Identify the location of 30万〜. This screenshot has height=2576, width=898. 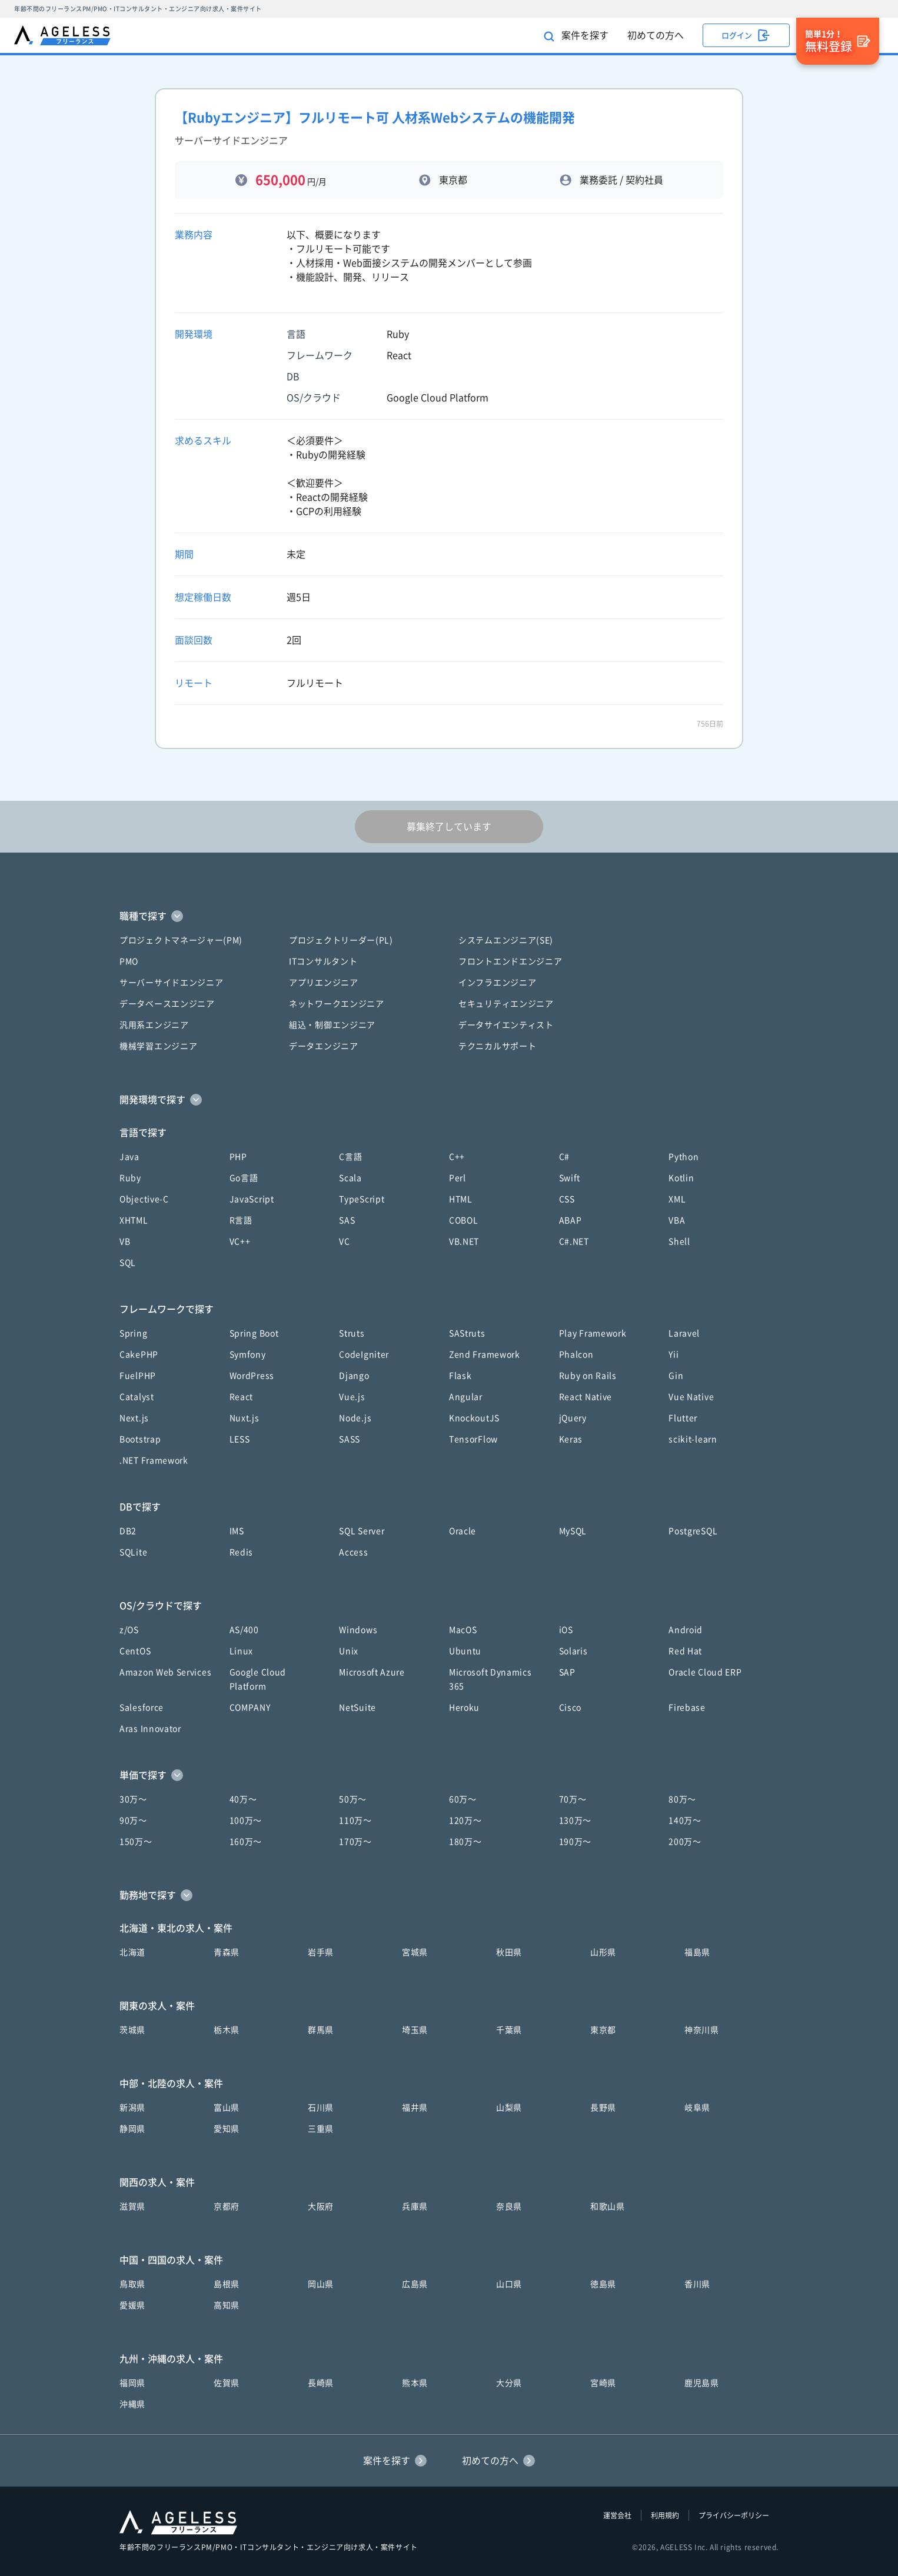
(133, 1799).